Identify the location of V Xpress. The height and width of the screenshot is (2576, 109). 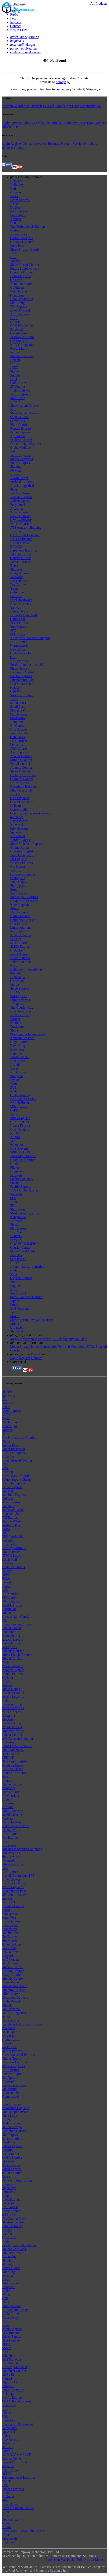
(16, 531).